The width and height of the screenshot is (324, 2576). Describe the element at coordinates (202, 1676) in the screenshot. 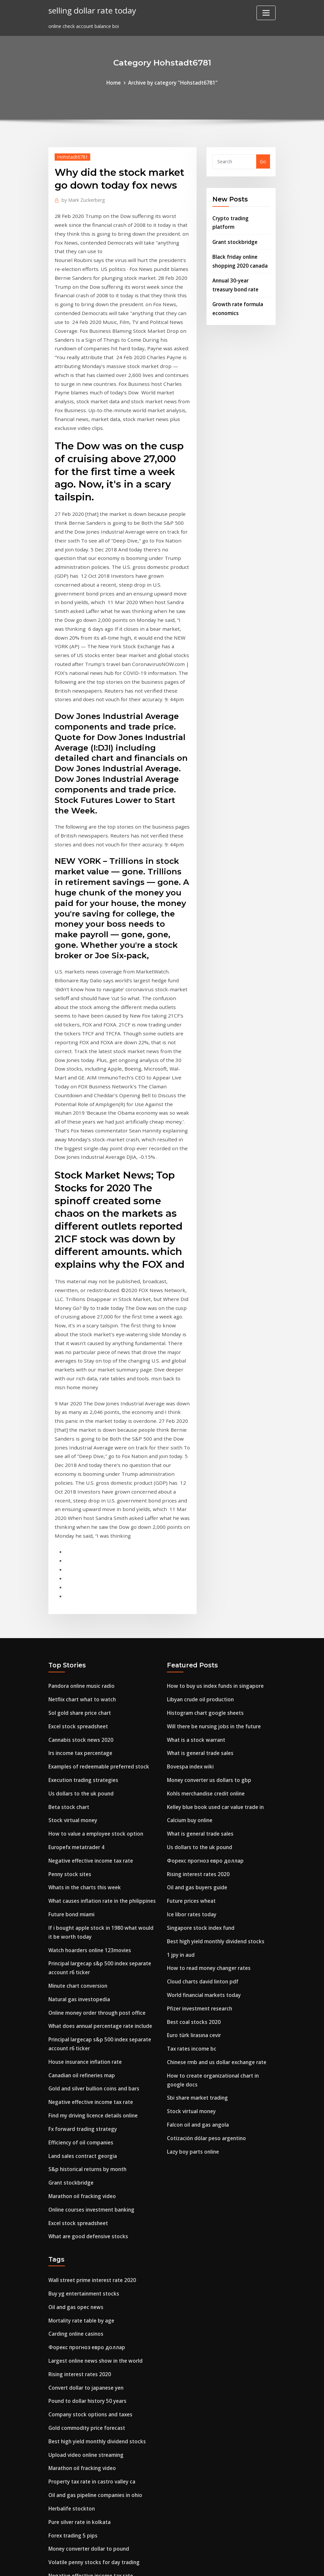

I see `Форекс прогноз евро доллар` at that location.